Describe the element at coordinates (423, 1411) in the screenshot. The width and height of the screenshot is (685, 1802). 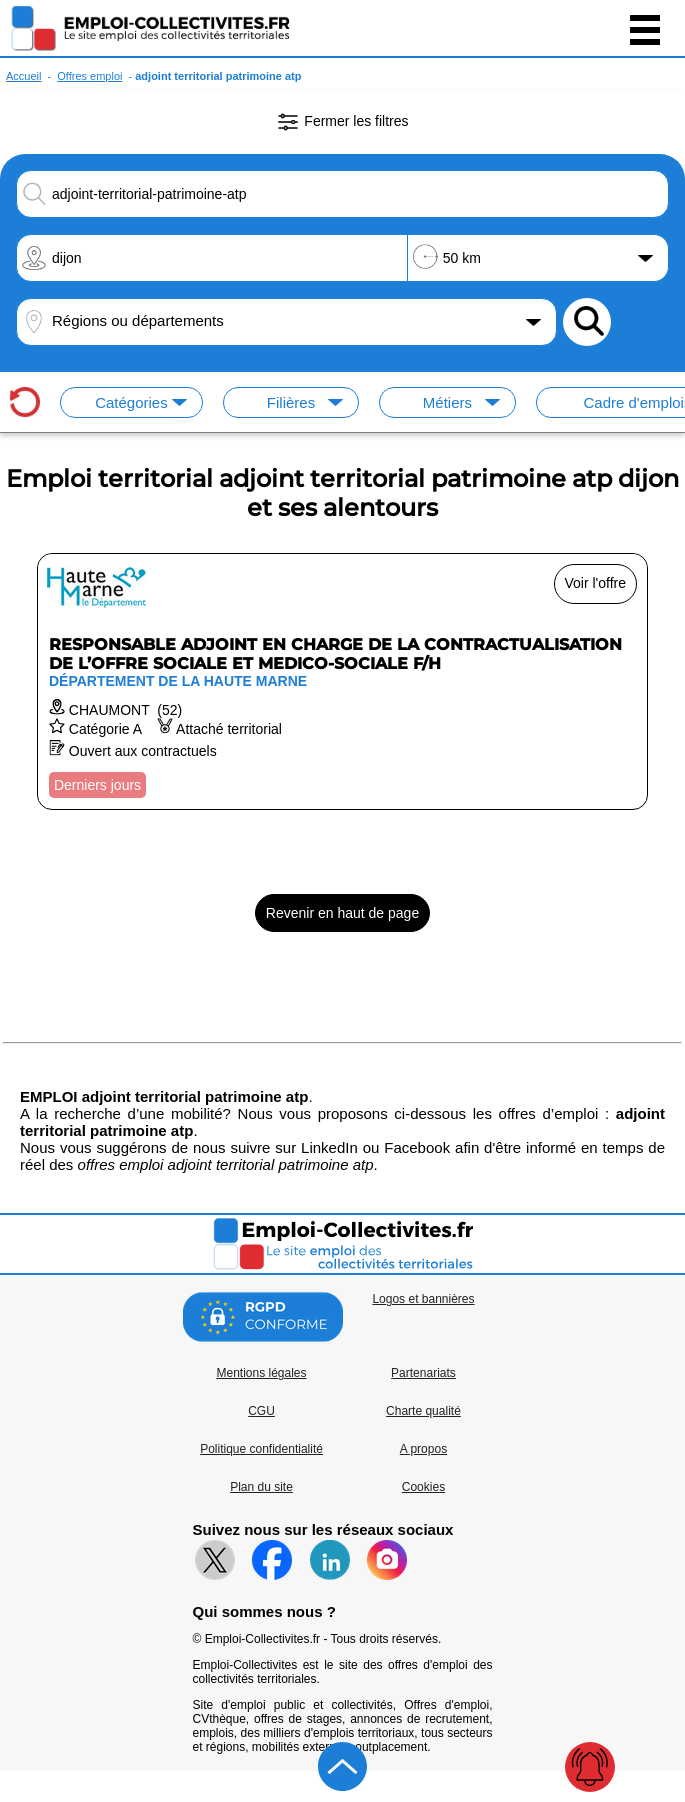
I see `Charte qualité` at that location.